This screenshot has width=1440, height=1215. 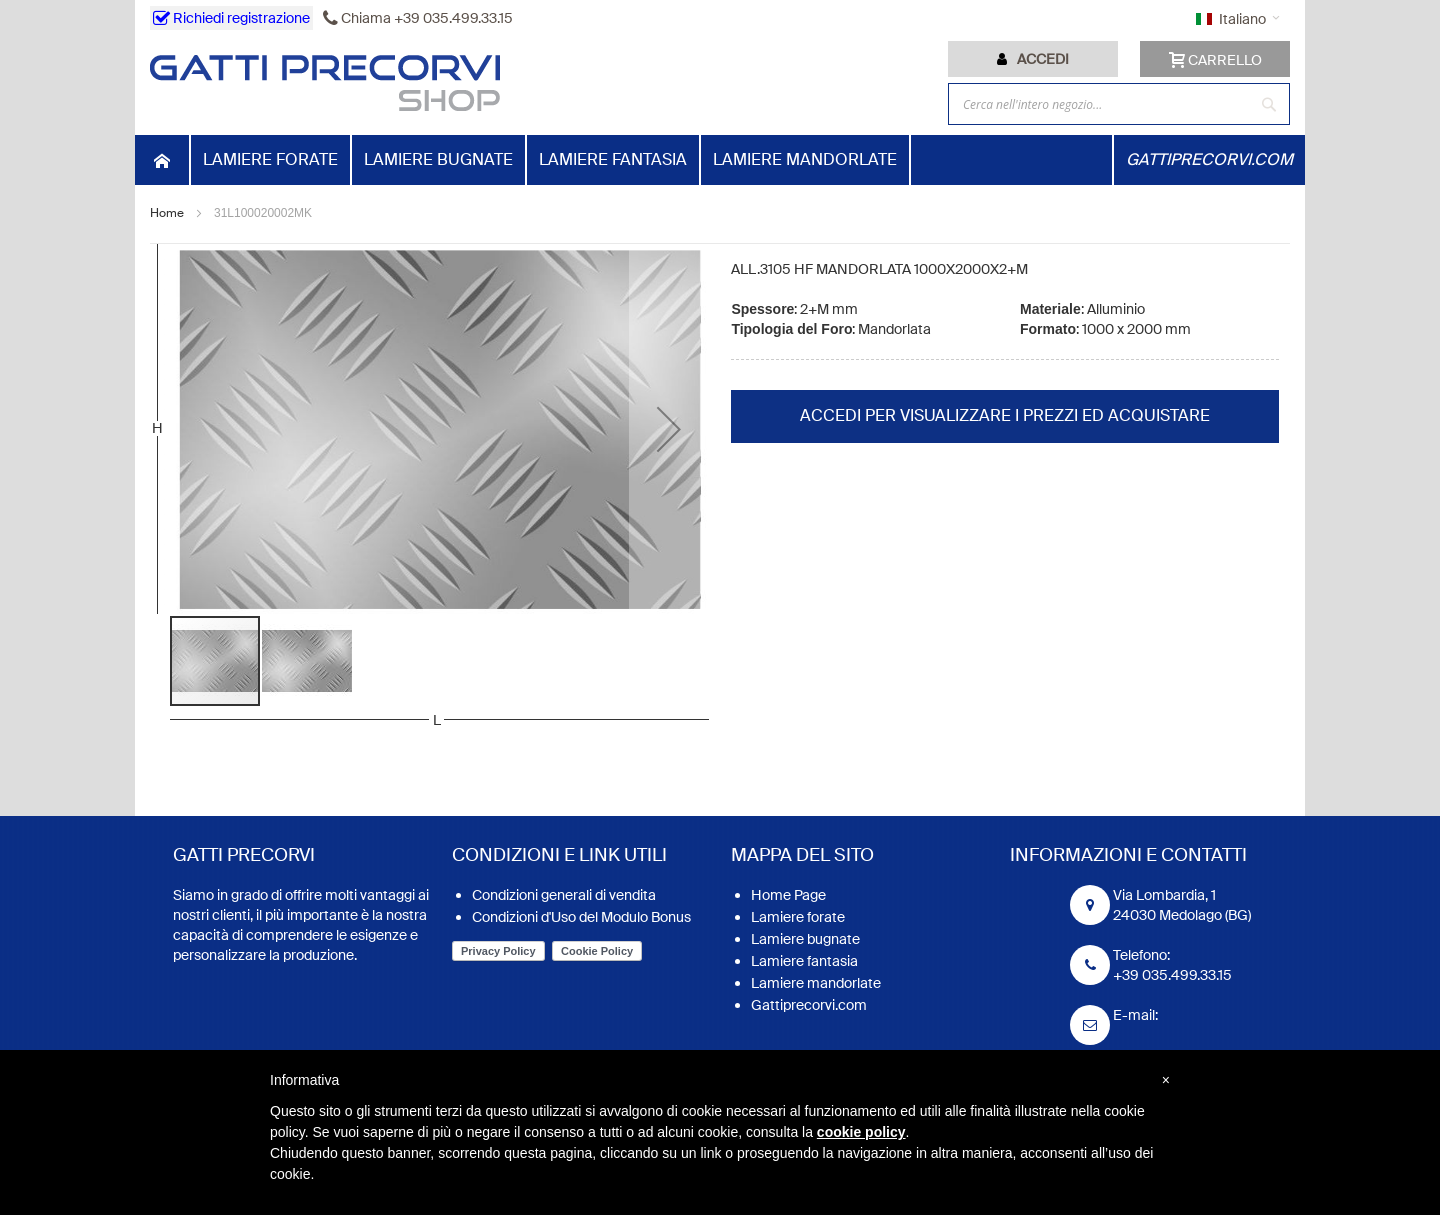 I want to click on Lamiere fantasia, so click(x=804, y=961).